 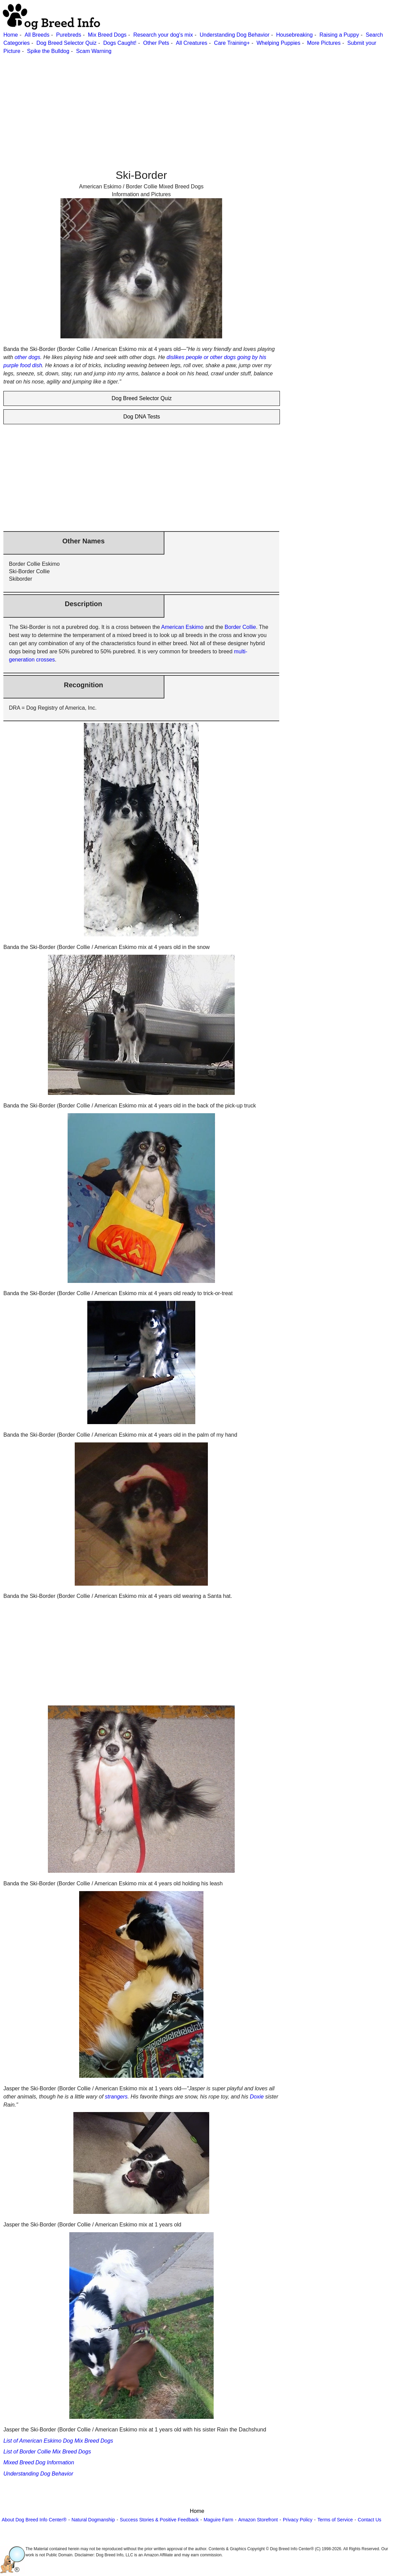 What do you see at coordinates (196, 102) in the screenshot?
I see `[Advertisement]` at bounding box center [196, 102].